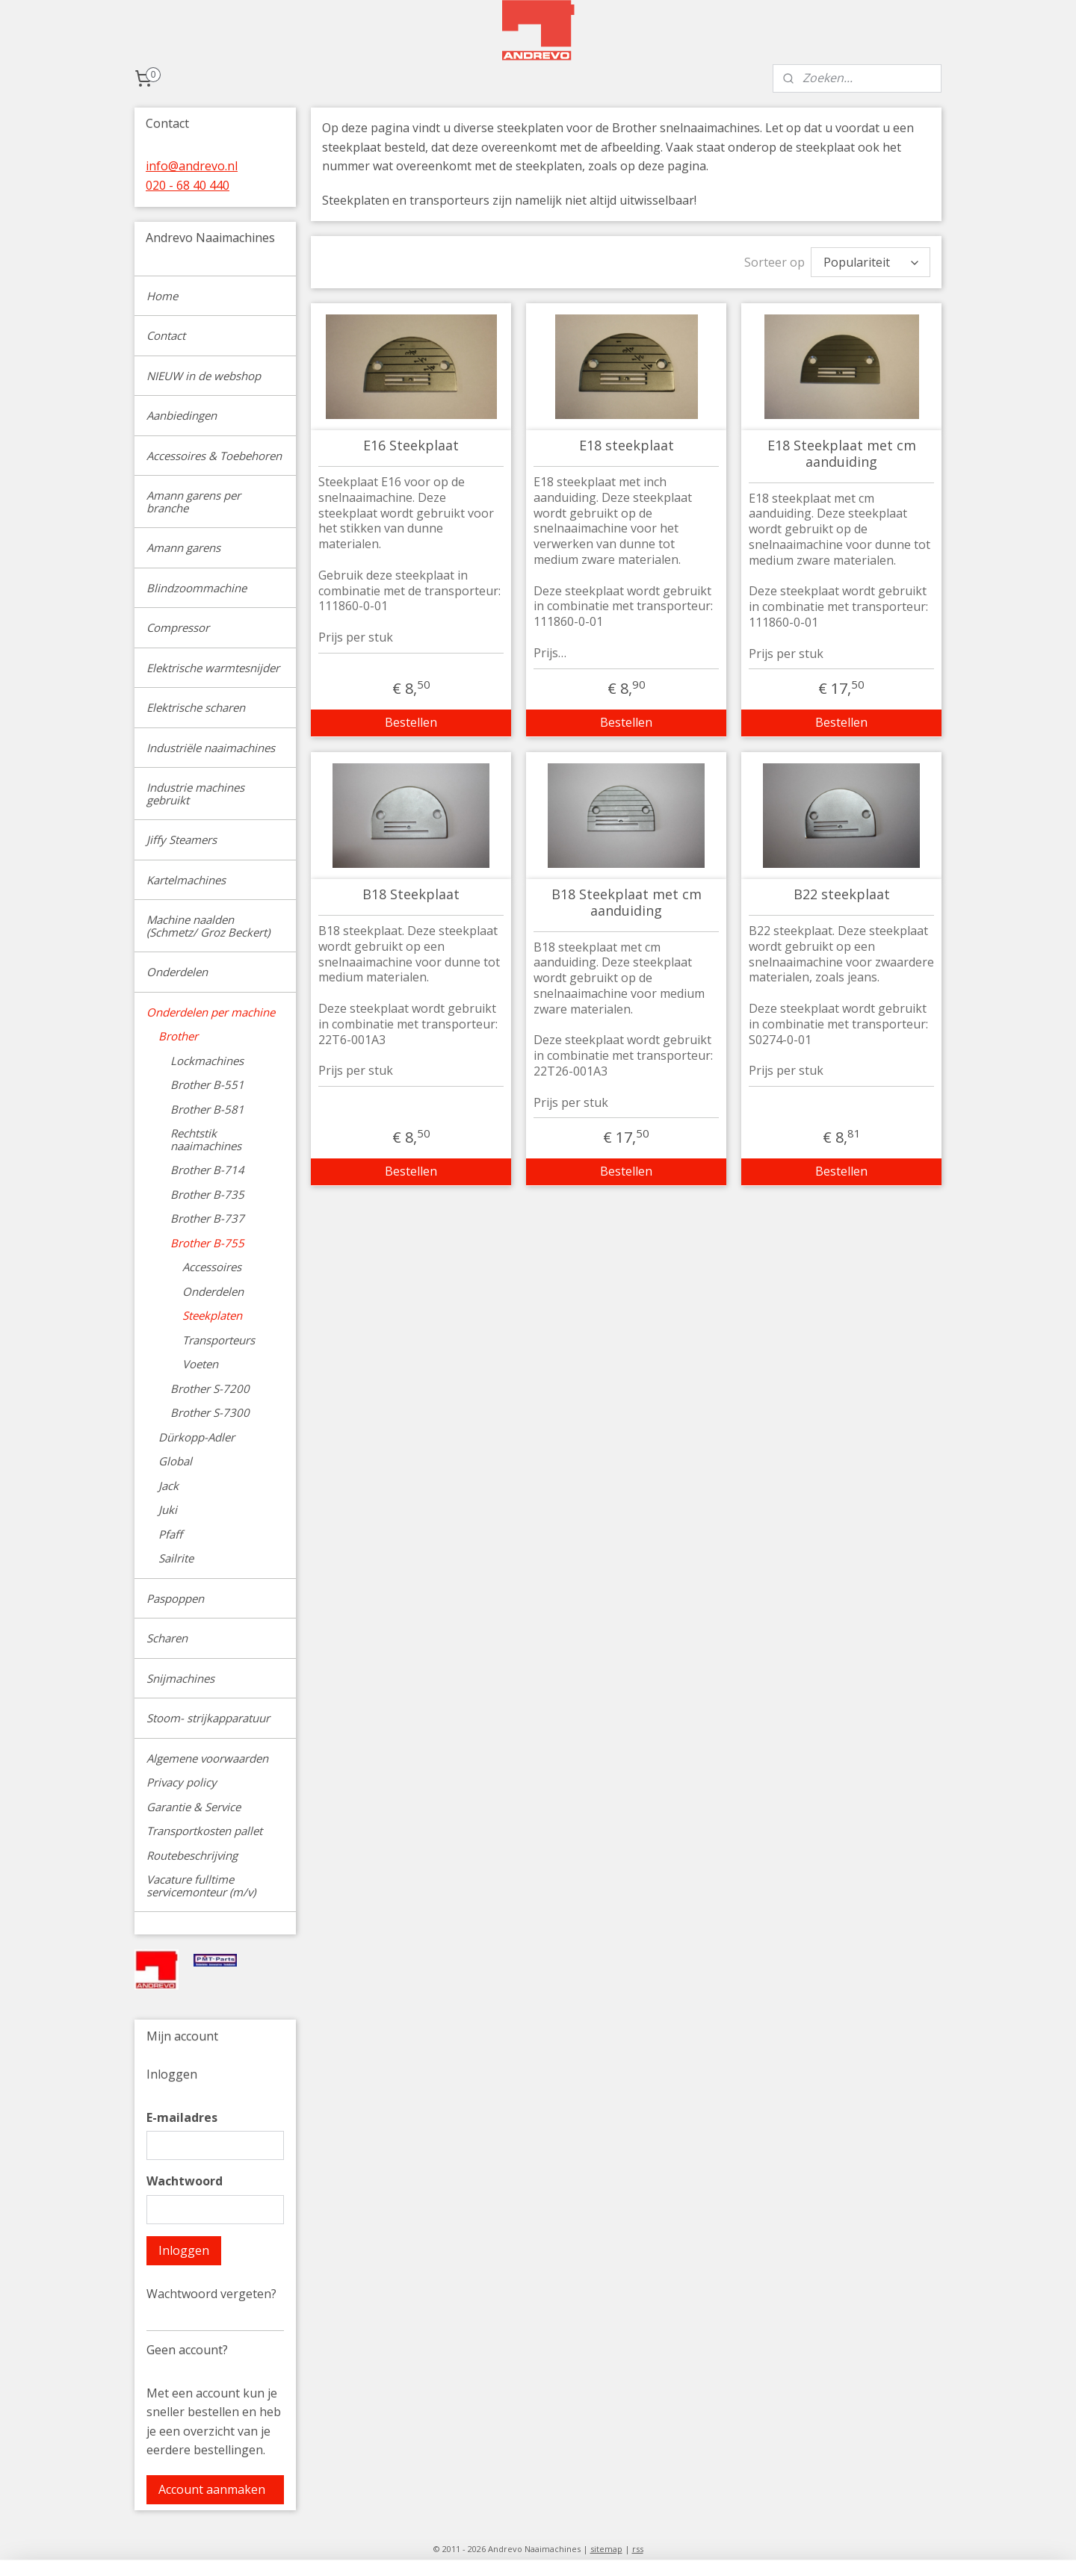 The height and width of the screenshot is (2576, 1076). I want to click on Routebeschrijving, so click(192, 1855).